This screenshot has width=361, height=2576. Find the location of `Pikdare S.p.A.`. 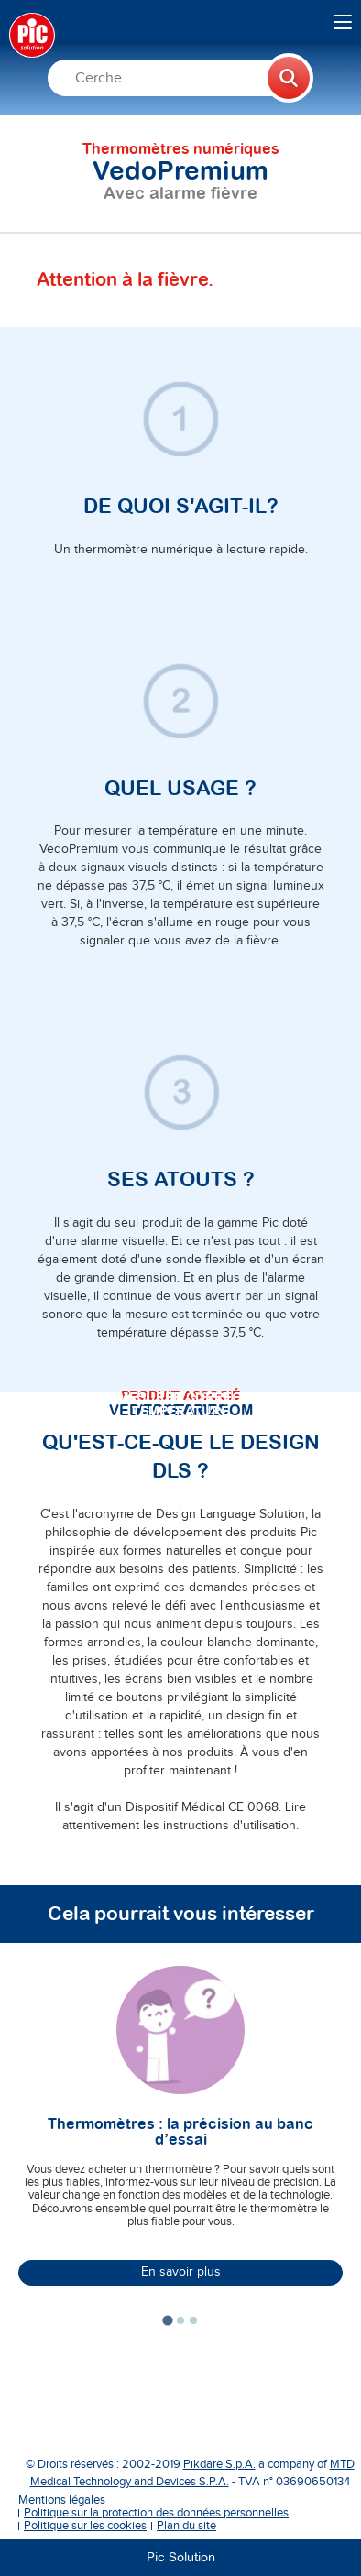

Pikdare S.p.A. is located at coordinates (219, 2464).